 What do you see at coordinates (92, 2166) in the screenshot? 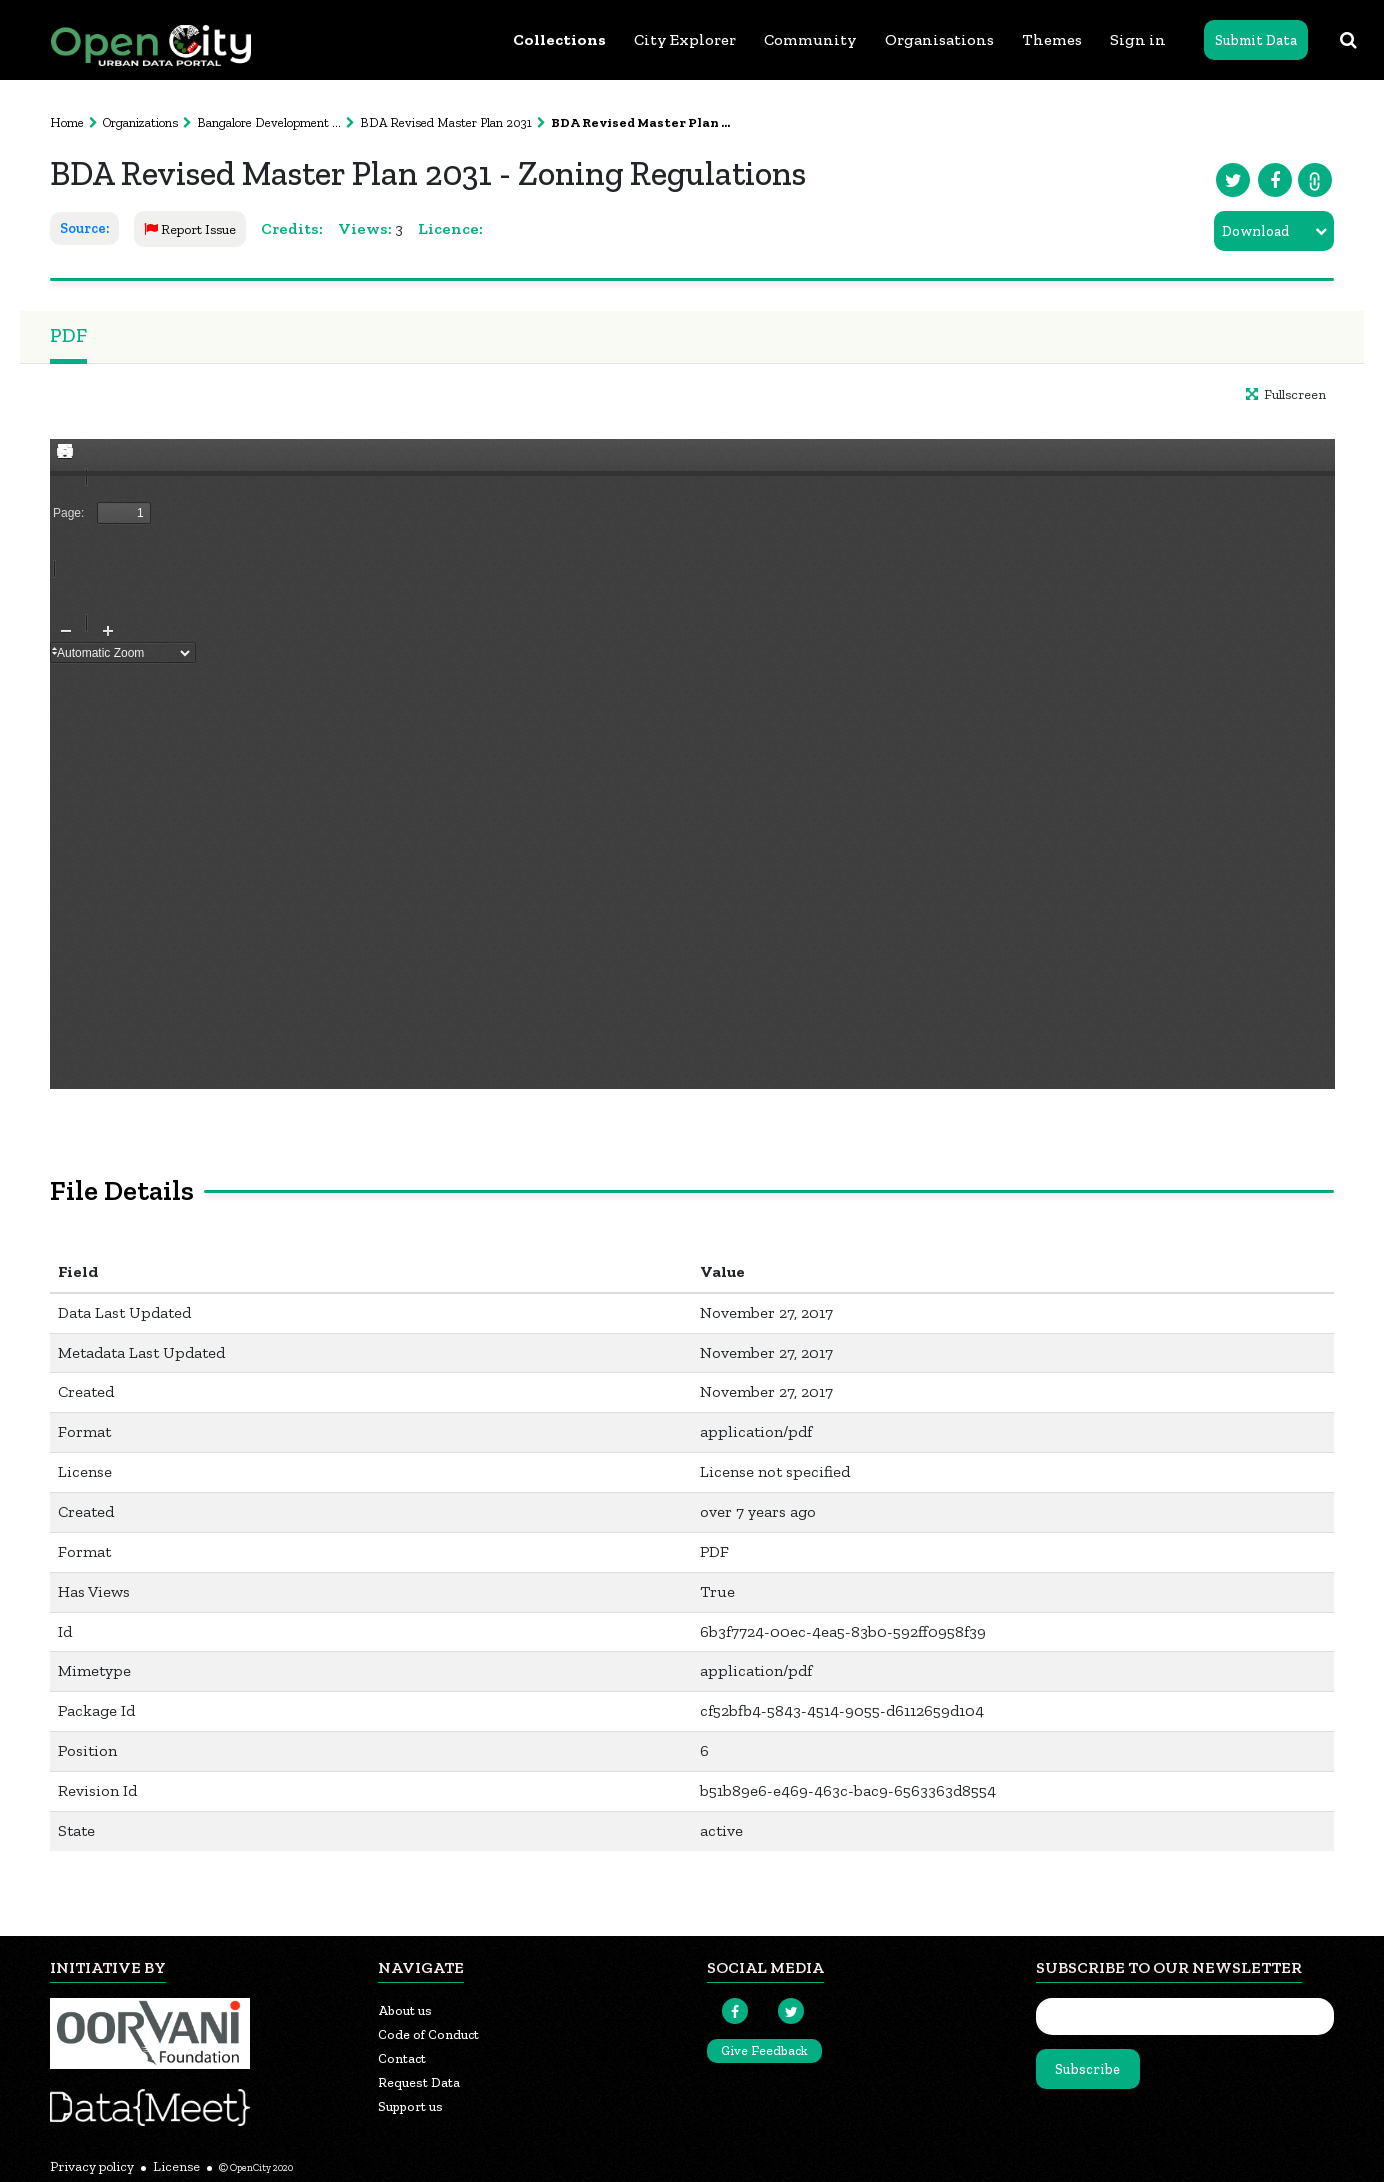
I see `Privacy policy` at bounding box center [92, 2166].